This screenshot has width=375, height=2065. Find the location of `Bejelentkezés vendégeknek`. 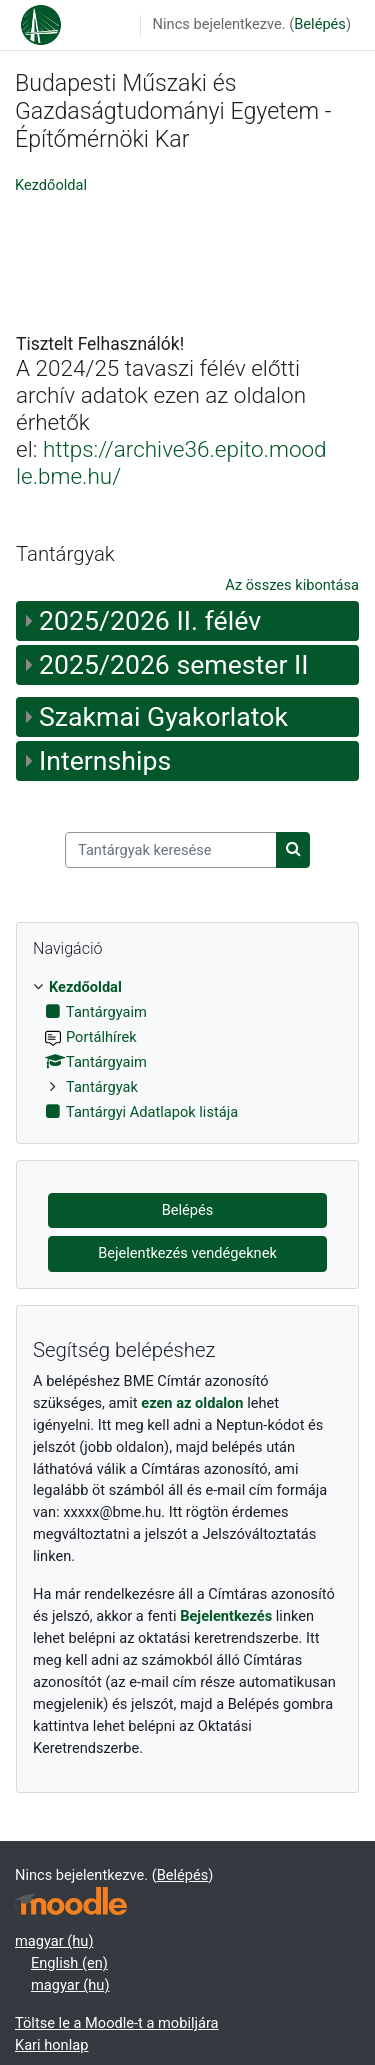

Bejelentkezés vendégeknek is located at coordinates (187, 1253).